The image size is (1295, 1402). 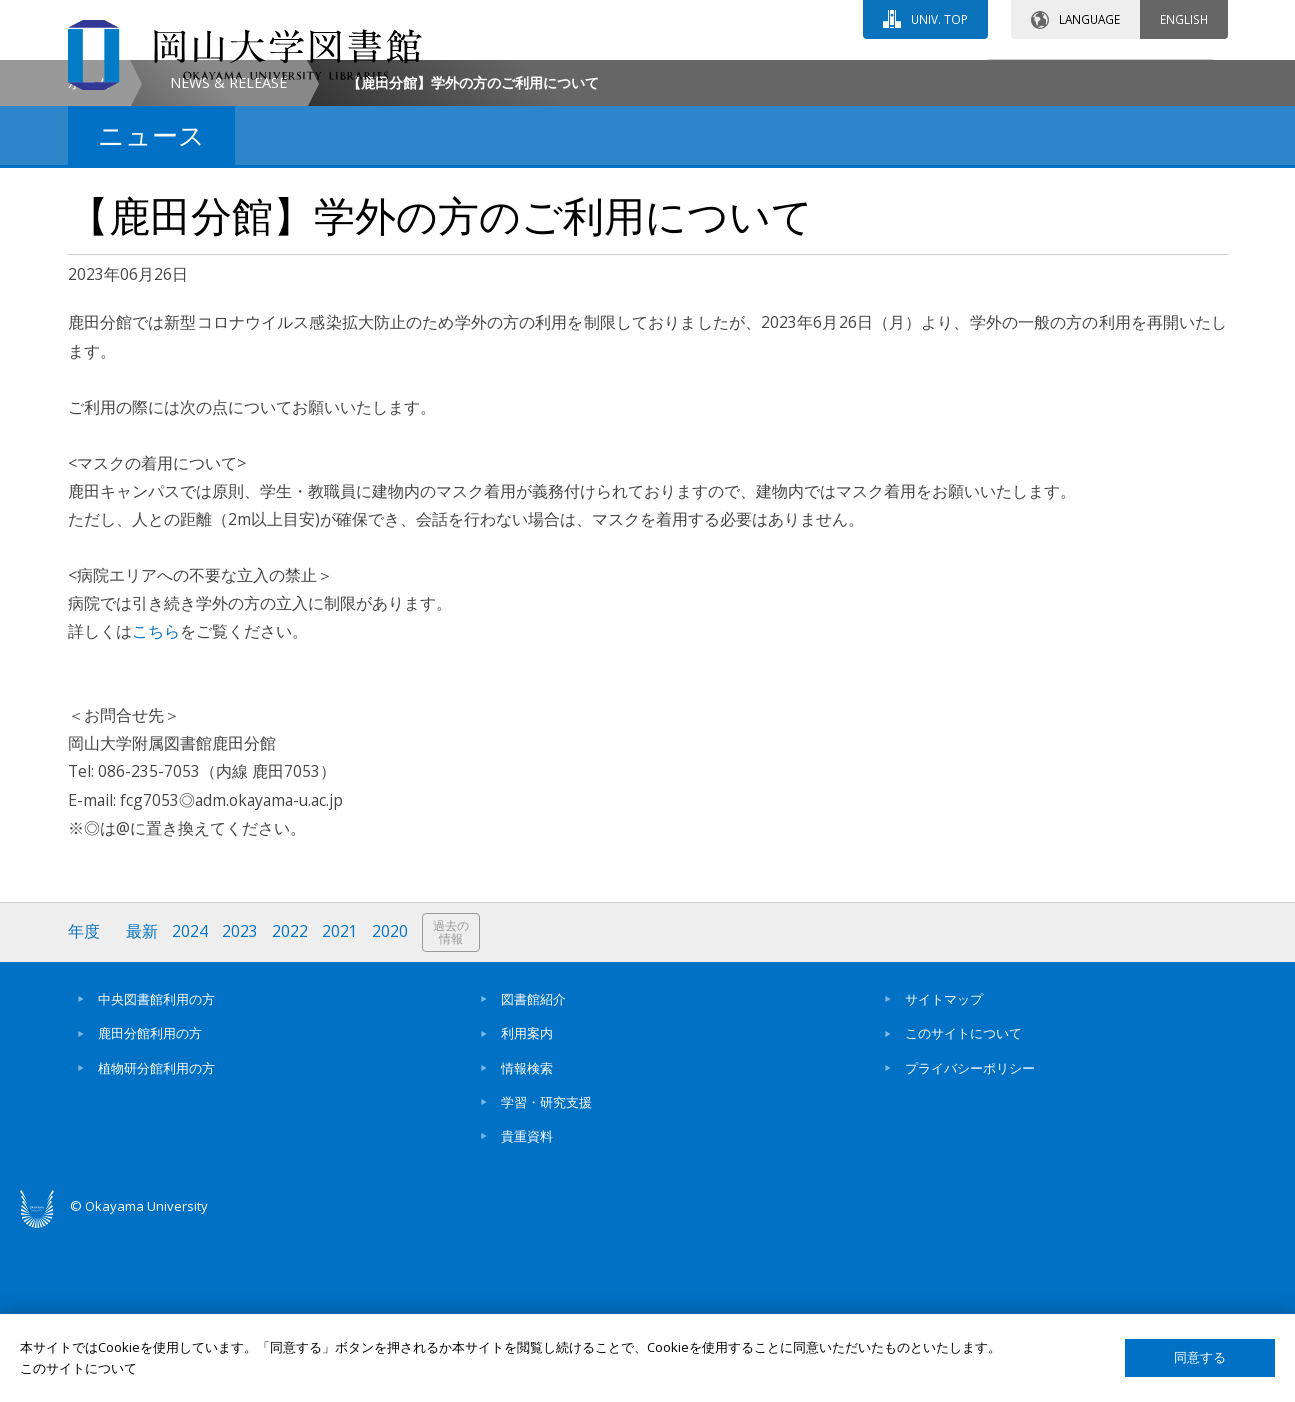 What do you see at coordinates (970, 1237) in the screenshot?
I see `プライバシーポリシー` at bounding box center [970, 1237].